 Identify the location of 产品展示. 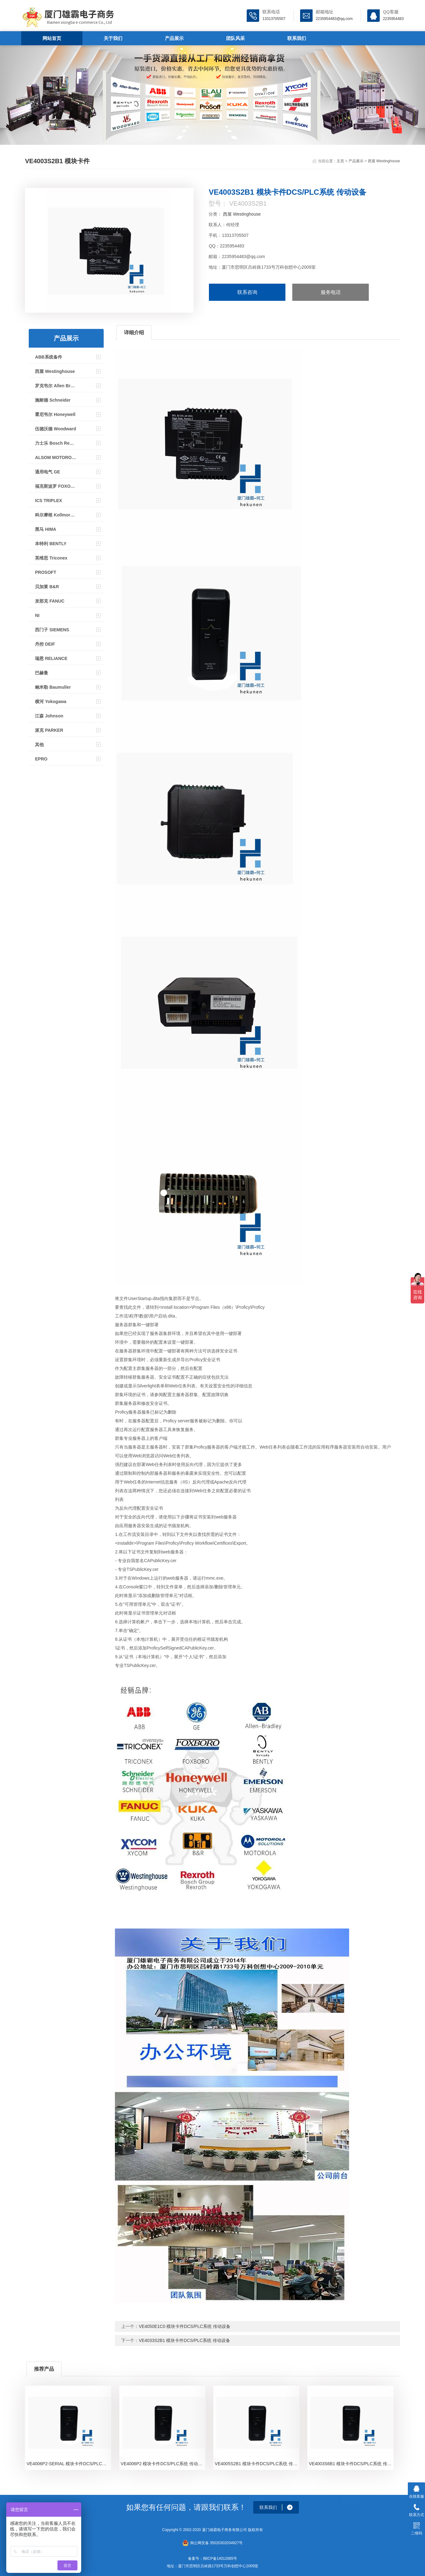
(174, 38).